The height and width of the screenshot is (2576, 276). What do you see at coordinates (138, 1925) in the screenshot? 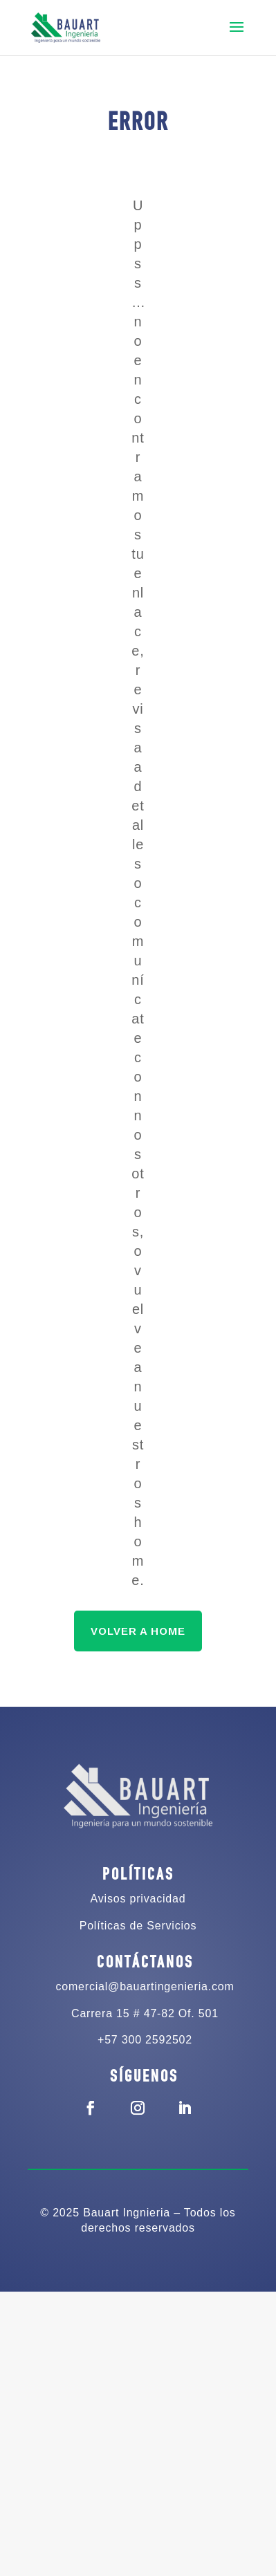
I see `Políticas de Servicios` at bounding box center [138, 1925].